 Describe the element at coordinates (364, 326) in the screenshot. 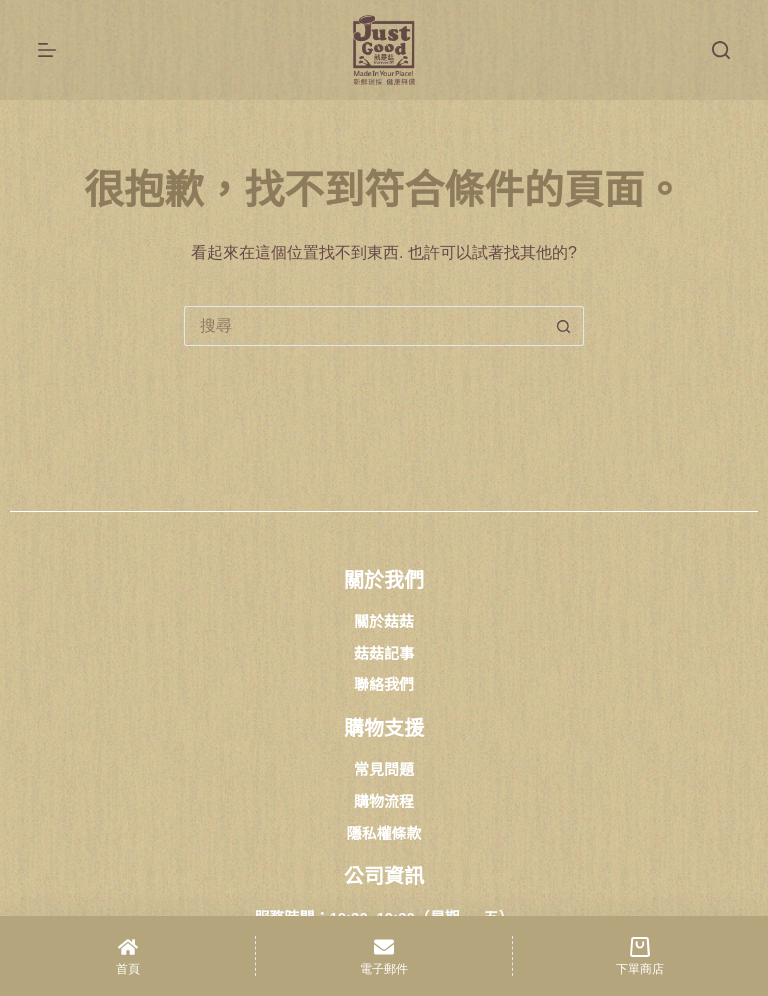

I see `[搜尋...]` at that location.